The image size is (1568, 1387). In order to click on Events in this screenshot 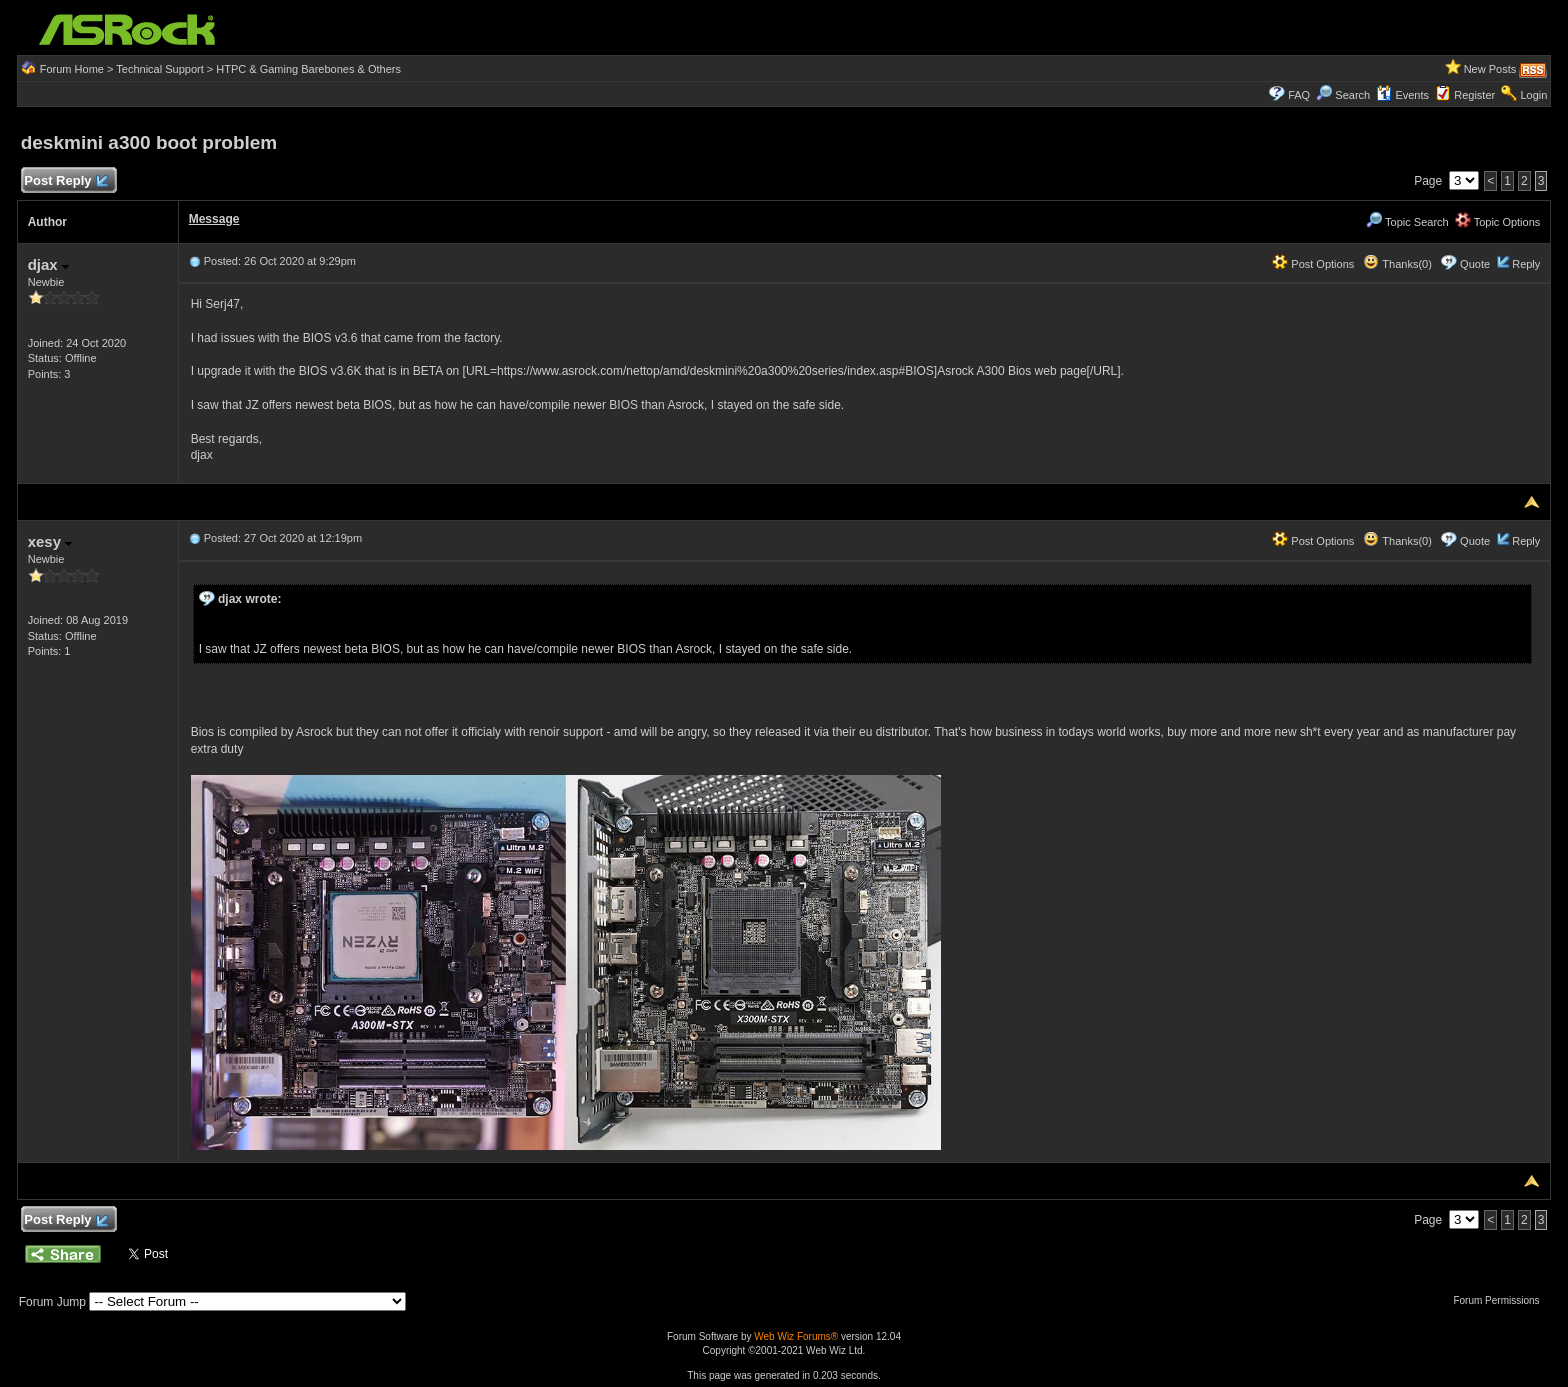, I will do `click(1402, 95)`.